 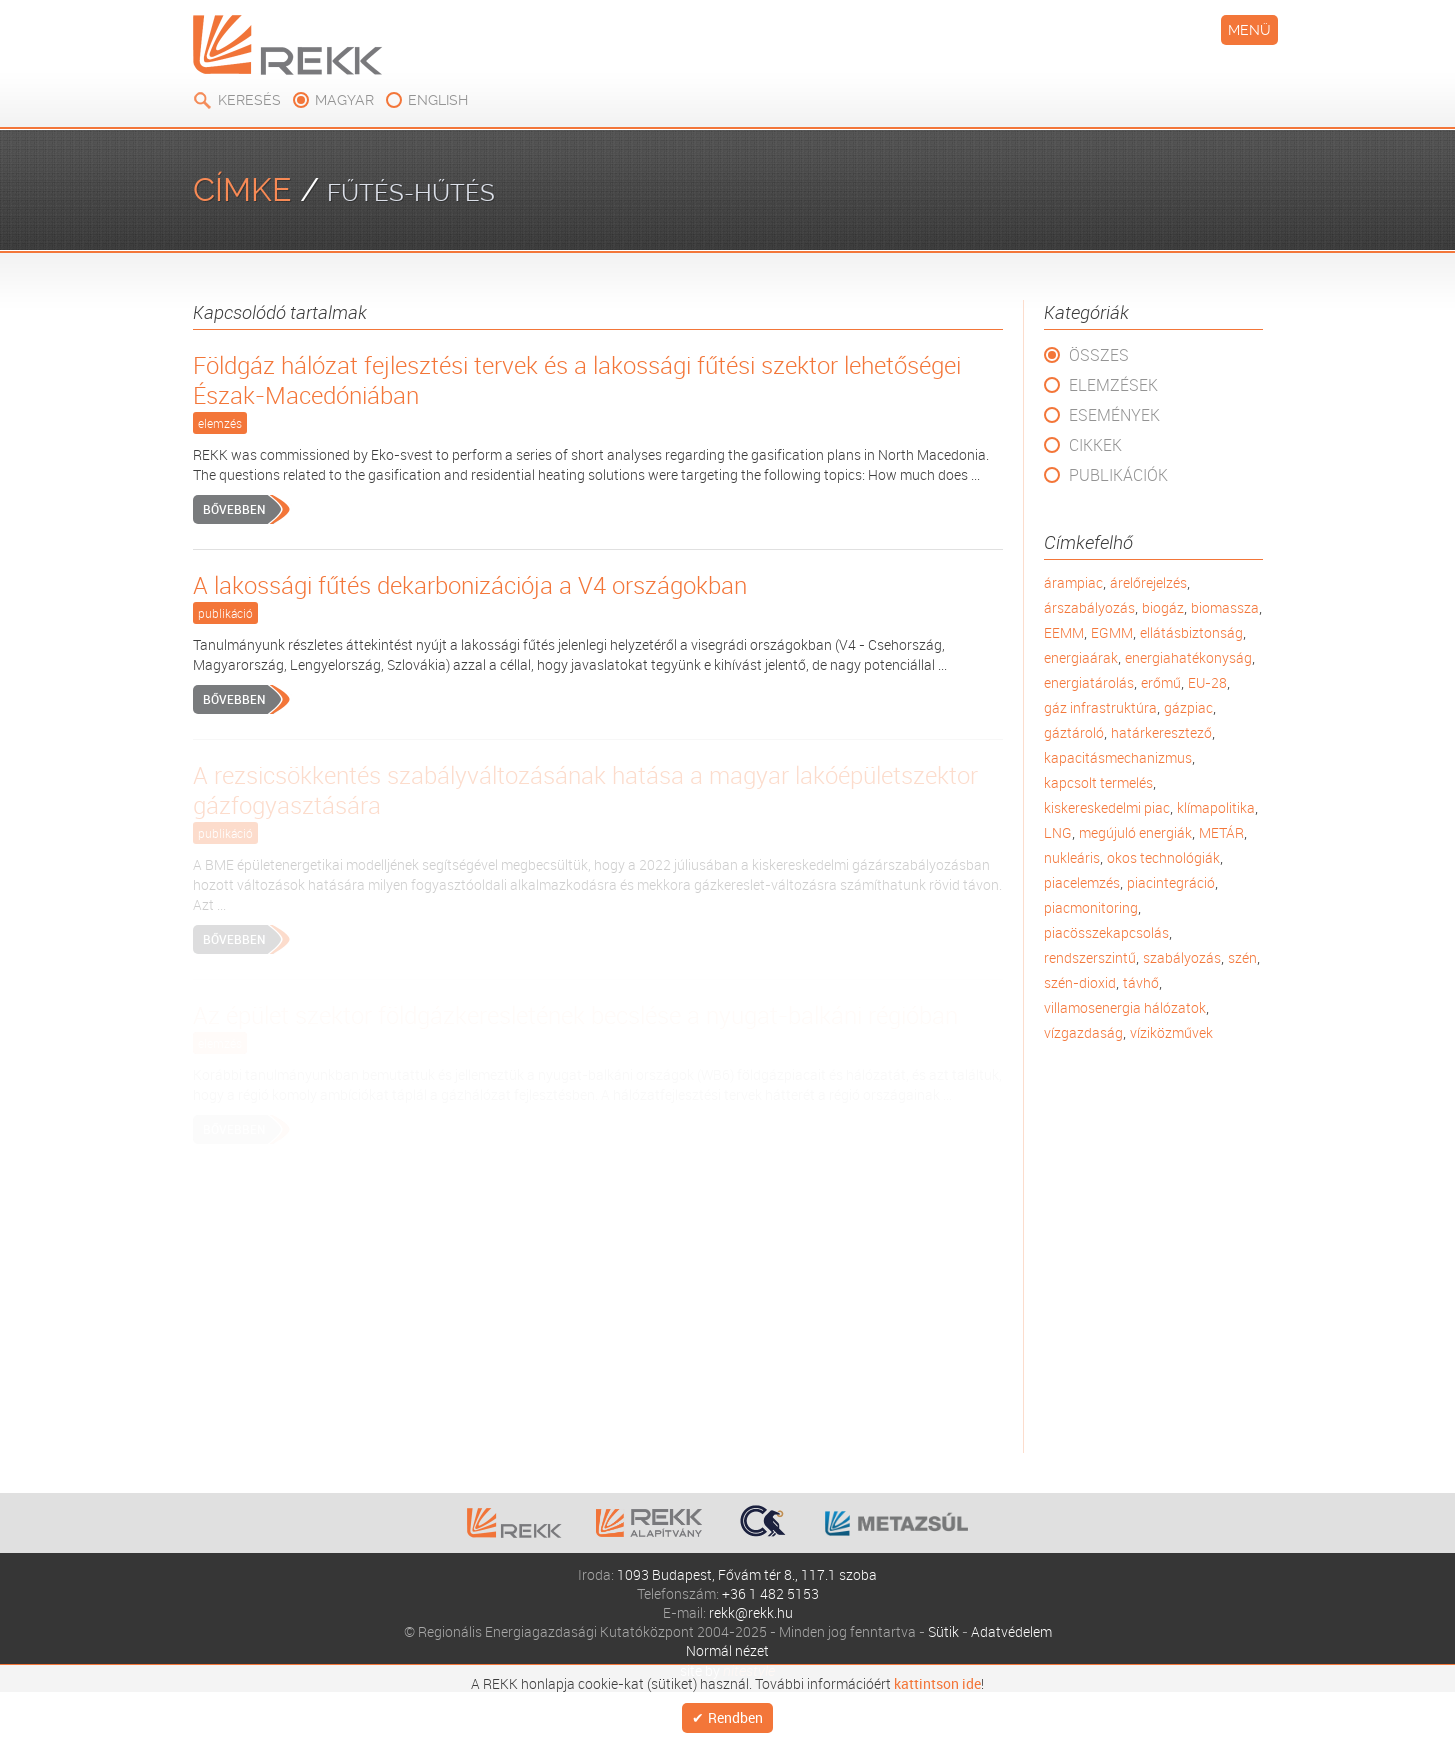 I want to click on energiaárak, so click(x=1081, y=657).